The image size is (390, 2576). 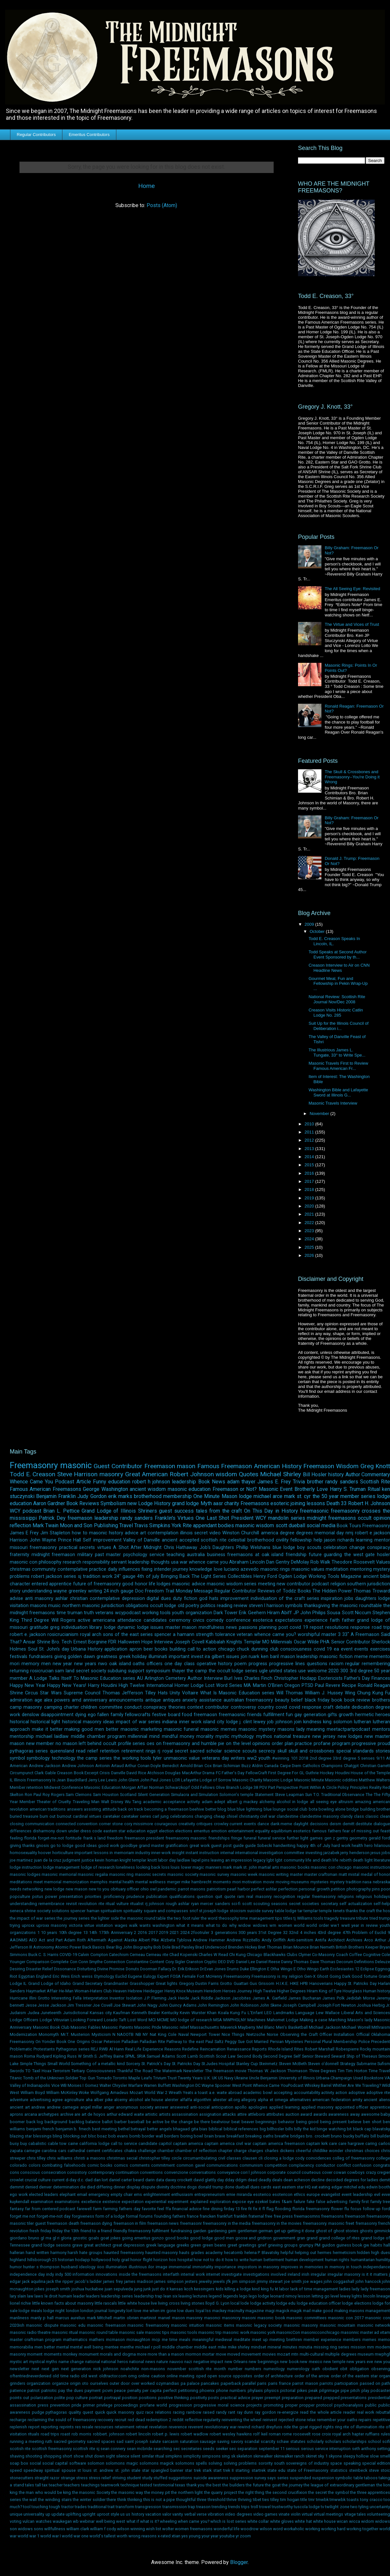 What do you see at coordinates (311, 2361) in the screenshot?
I see `new mexico` at bounding box center [311, 2361].